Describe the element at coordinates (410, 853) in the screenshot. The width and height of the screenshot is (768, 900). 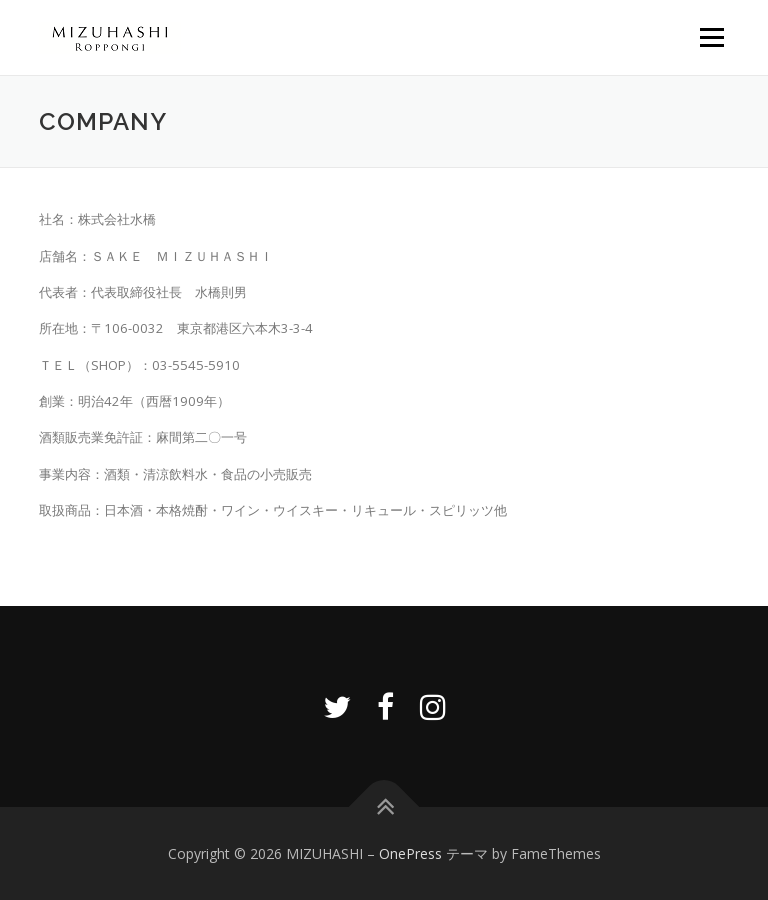
I see `OnePress` at that location.